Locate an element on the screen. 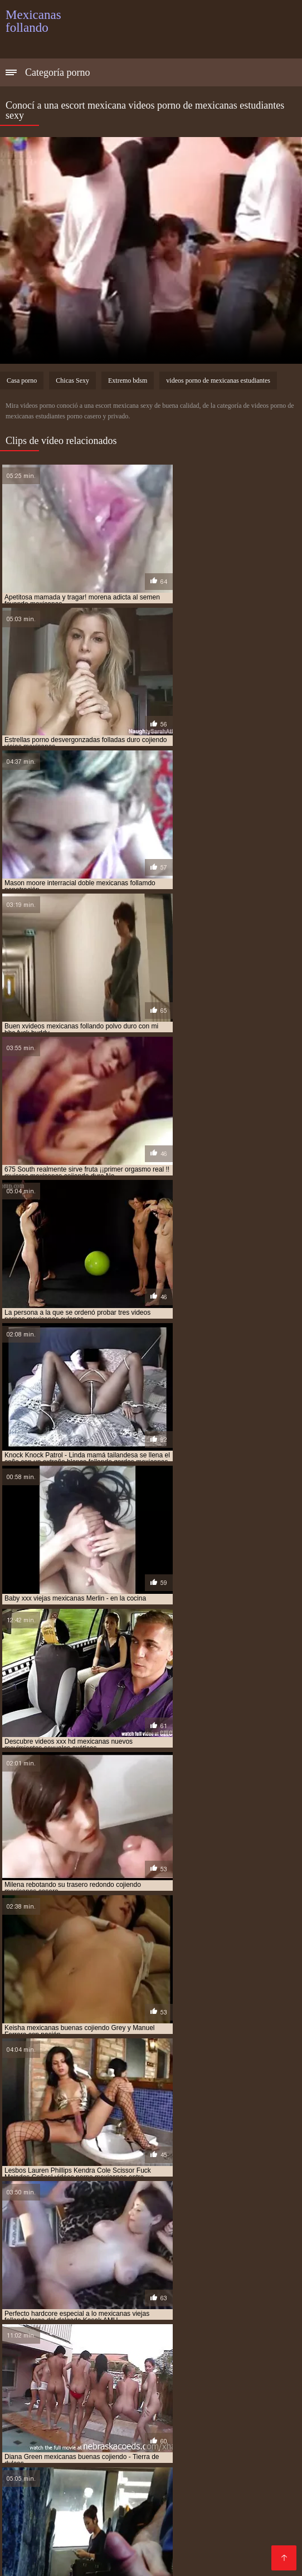  Video sexo español is located at coordinates (131, 2435).